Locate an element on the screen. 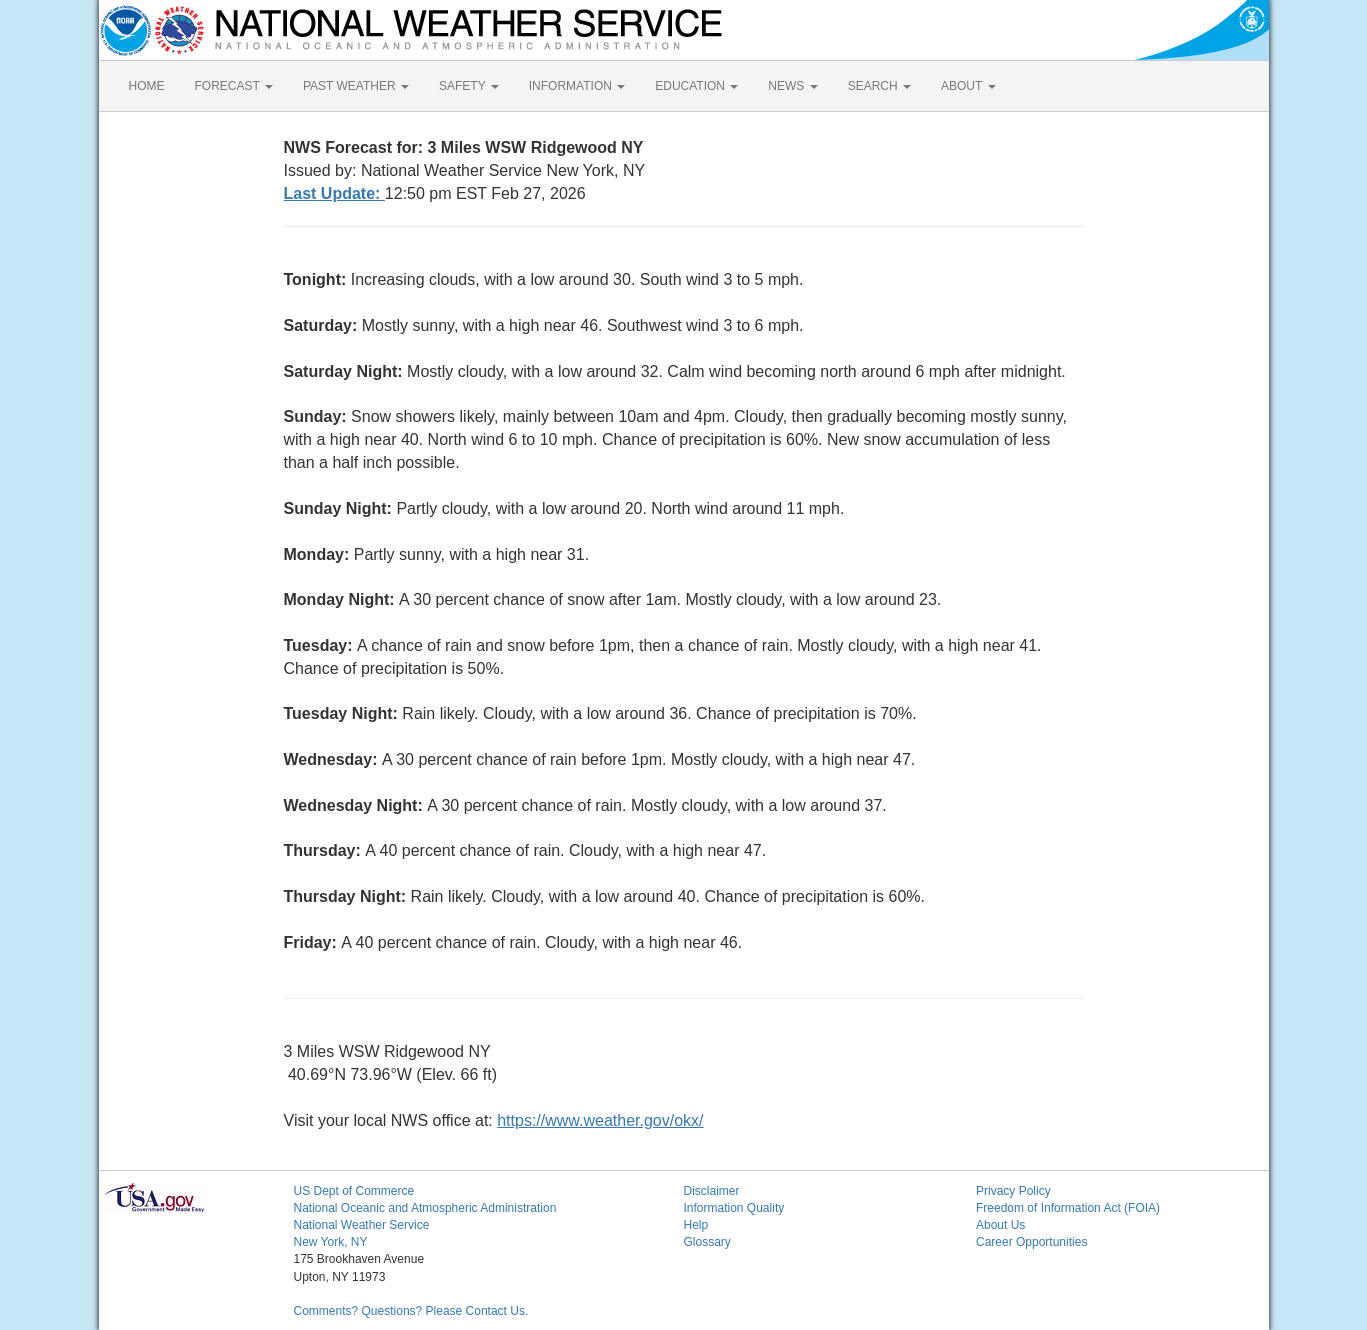 Image resolution: width=1367 pixels, height=1330 pixels. New York, NY is located at coordinates (331, 1242).